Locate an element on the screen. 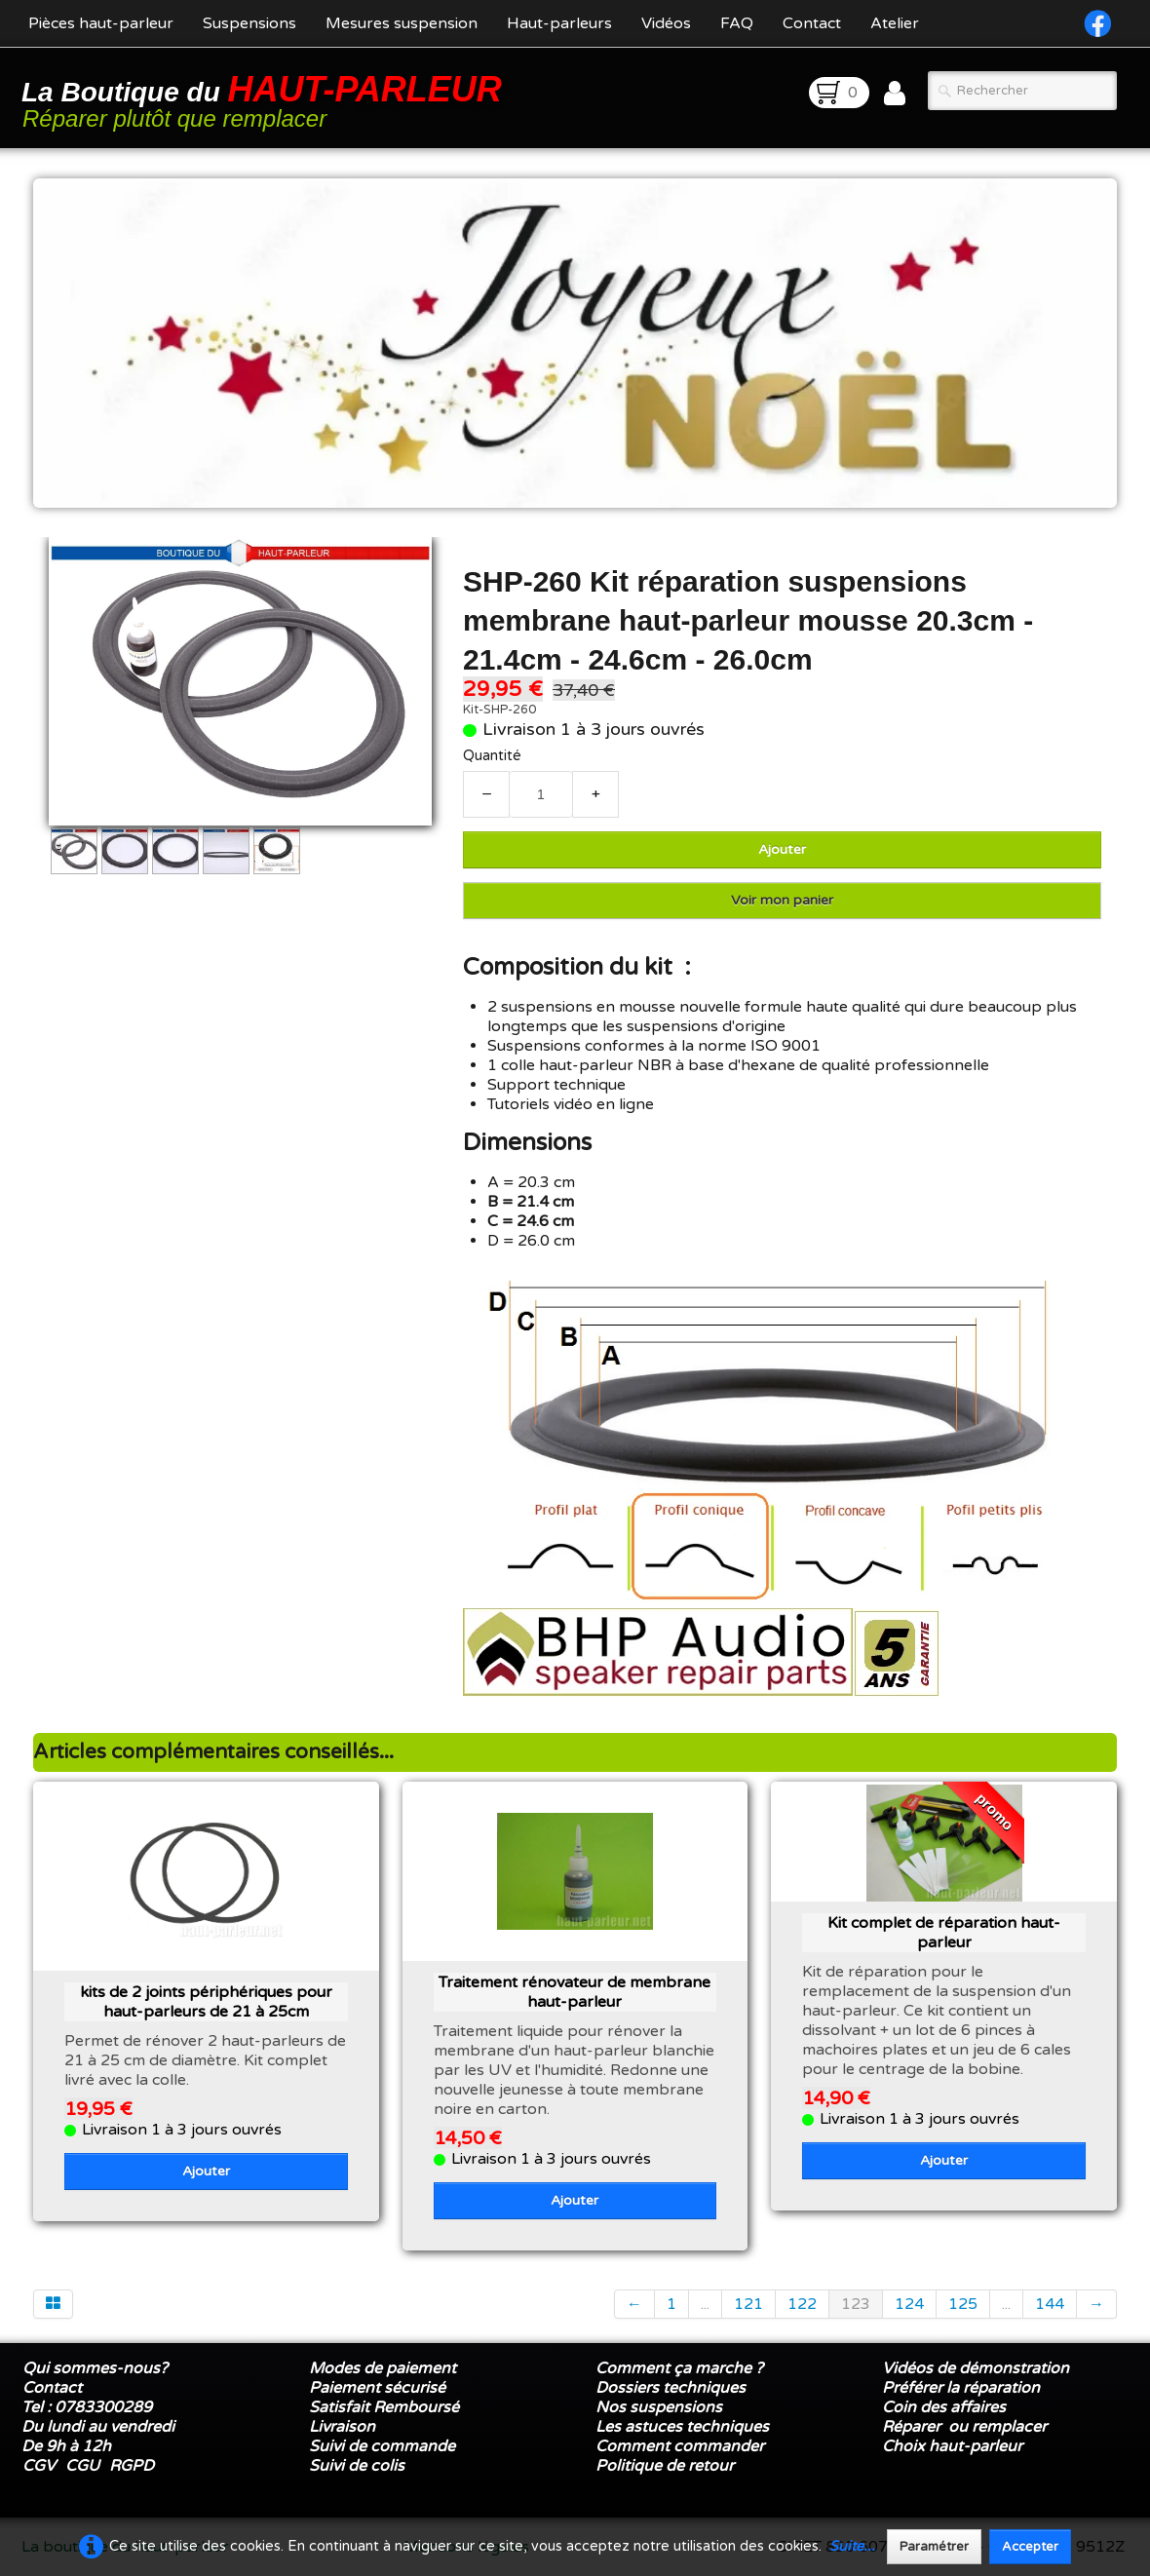 The width and height of the screenshot is (1150, 2576). Satisfait Remboursé is located at coordinates (384, 2407).